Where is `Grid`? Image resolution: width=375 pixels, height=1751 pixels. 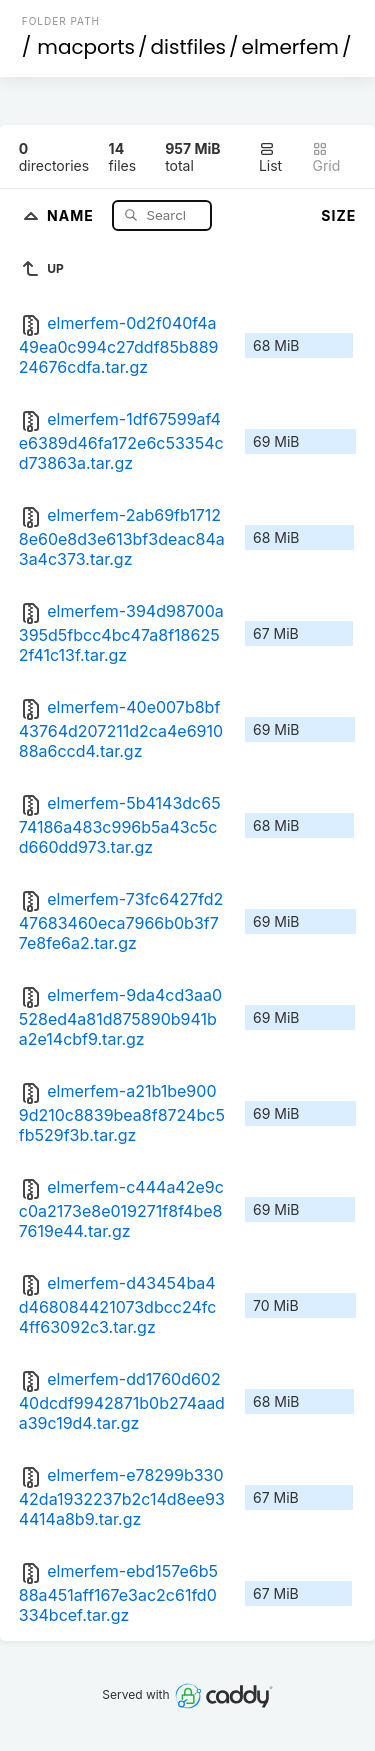 Grid is located at coordinates (326, 157).